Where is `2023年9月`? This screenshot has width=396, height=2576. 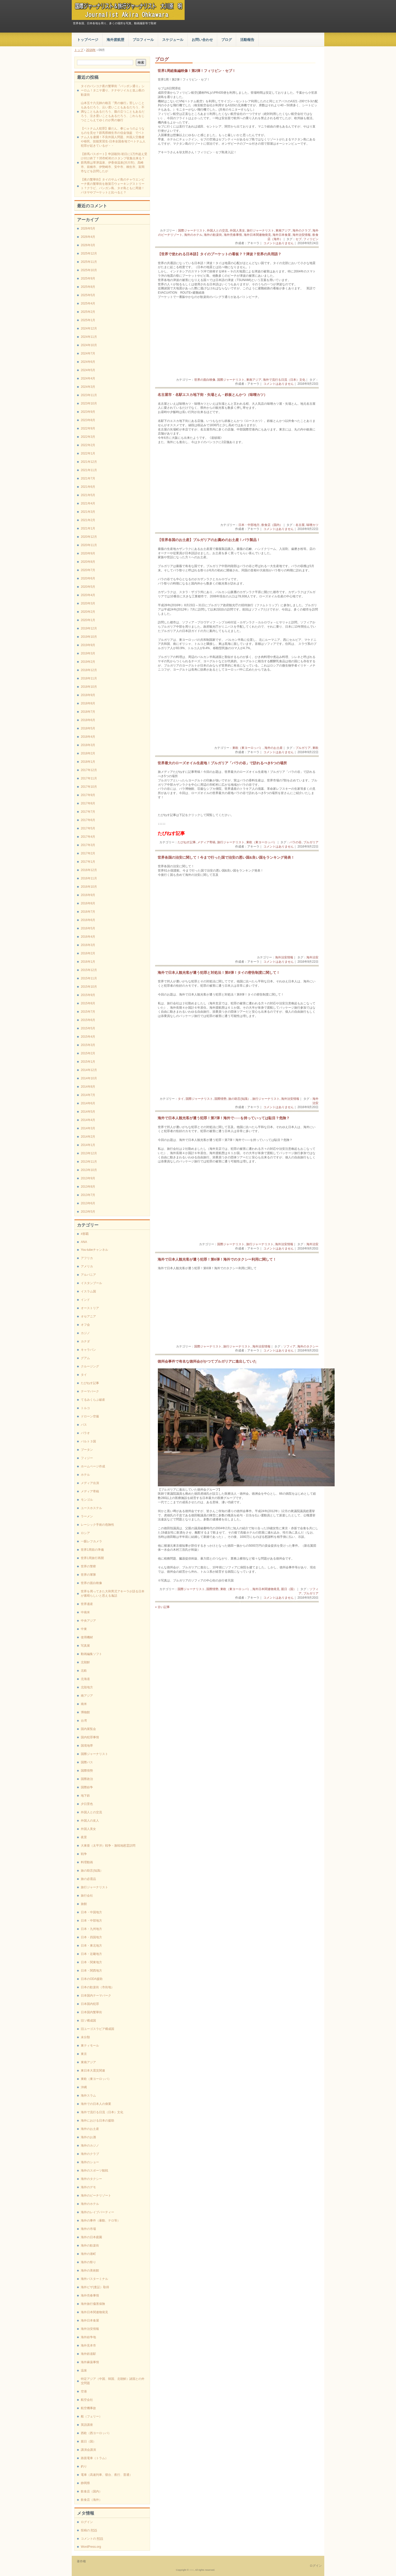
2023年9月 is located at coordinates (88, 412).